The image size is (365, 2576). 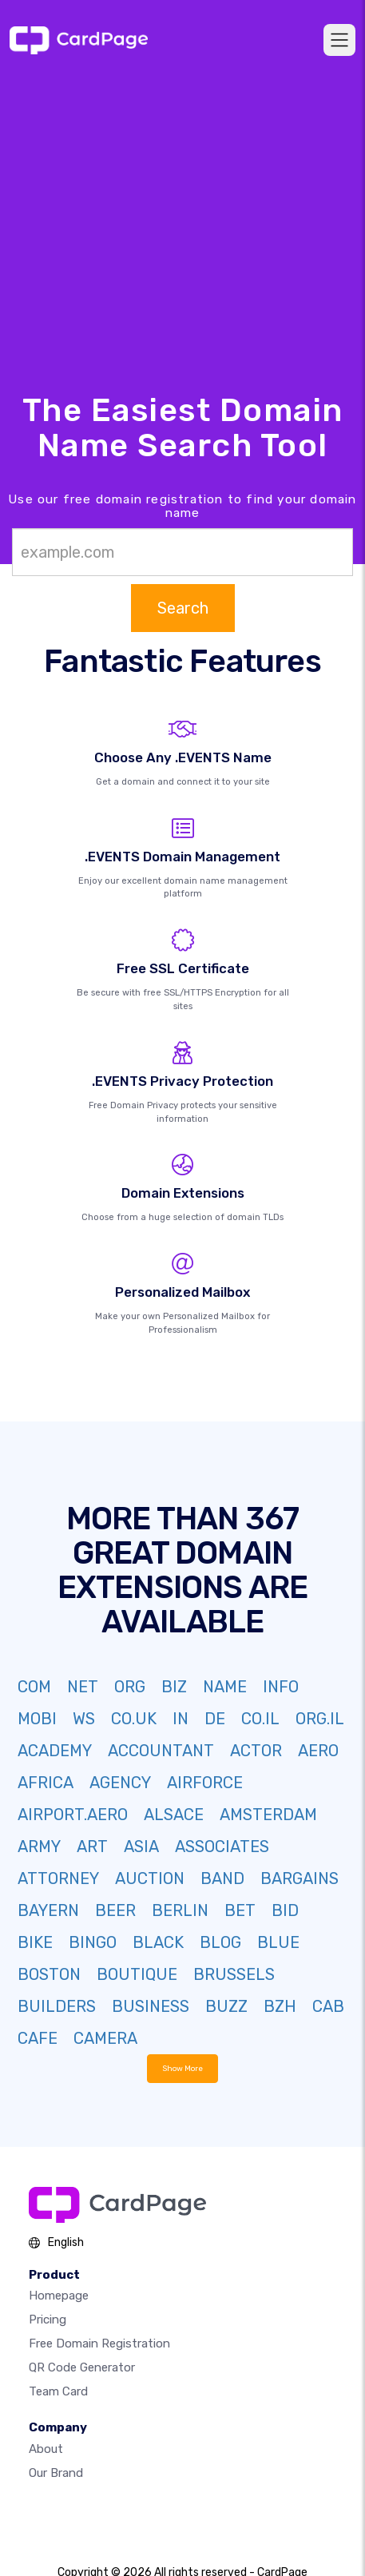 I want to click on BERLIN, so click(x=180, y=1910).